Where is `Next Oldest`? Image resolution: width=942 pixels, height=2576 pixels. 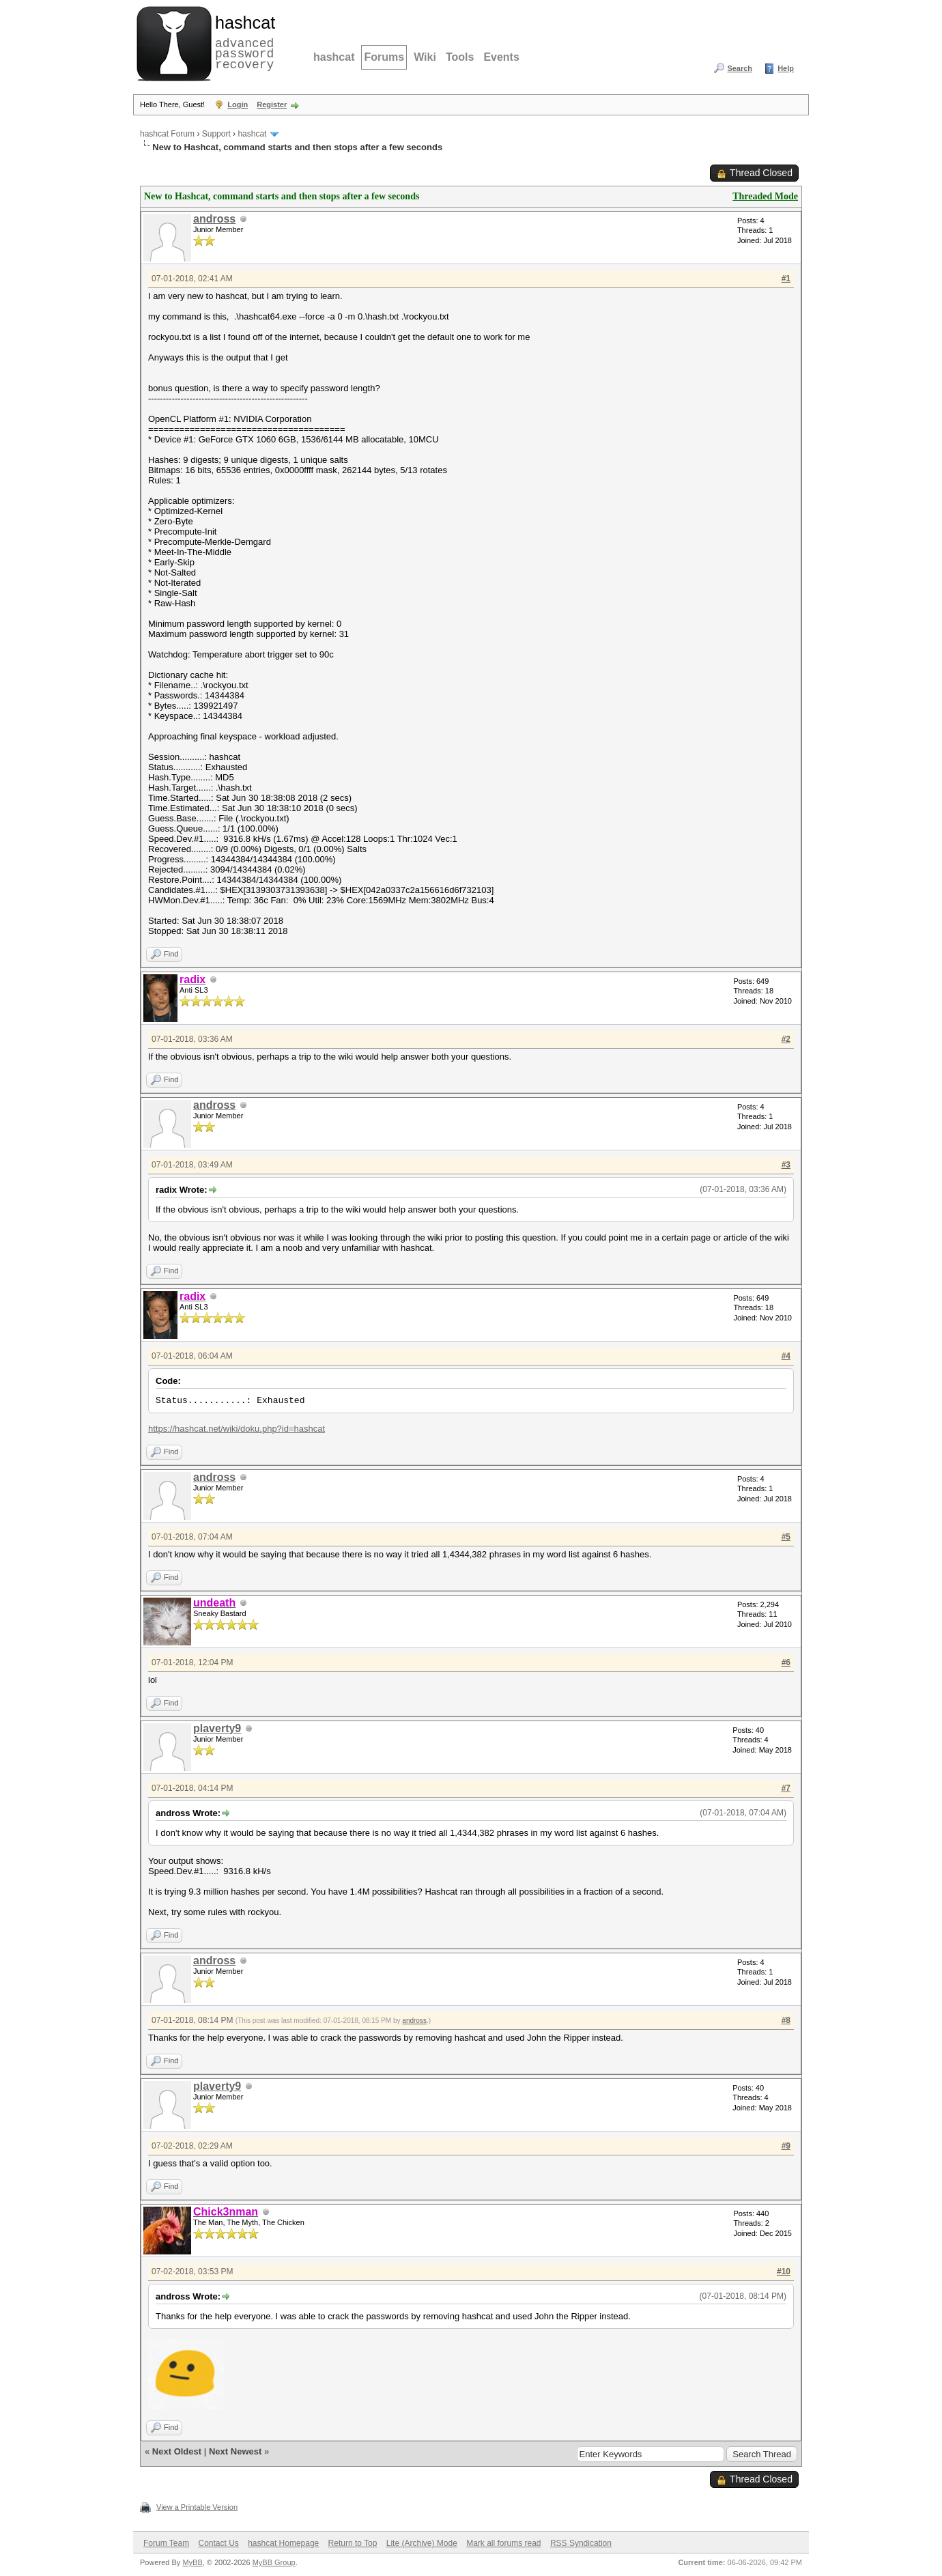 Next Oldest is located at coordinates (176, 2451).